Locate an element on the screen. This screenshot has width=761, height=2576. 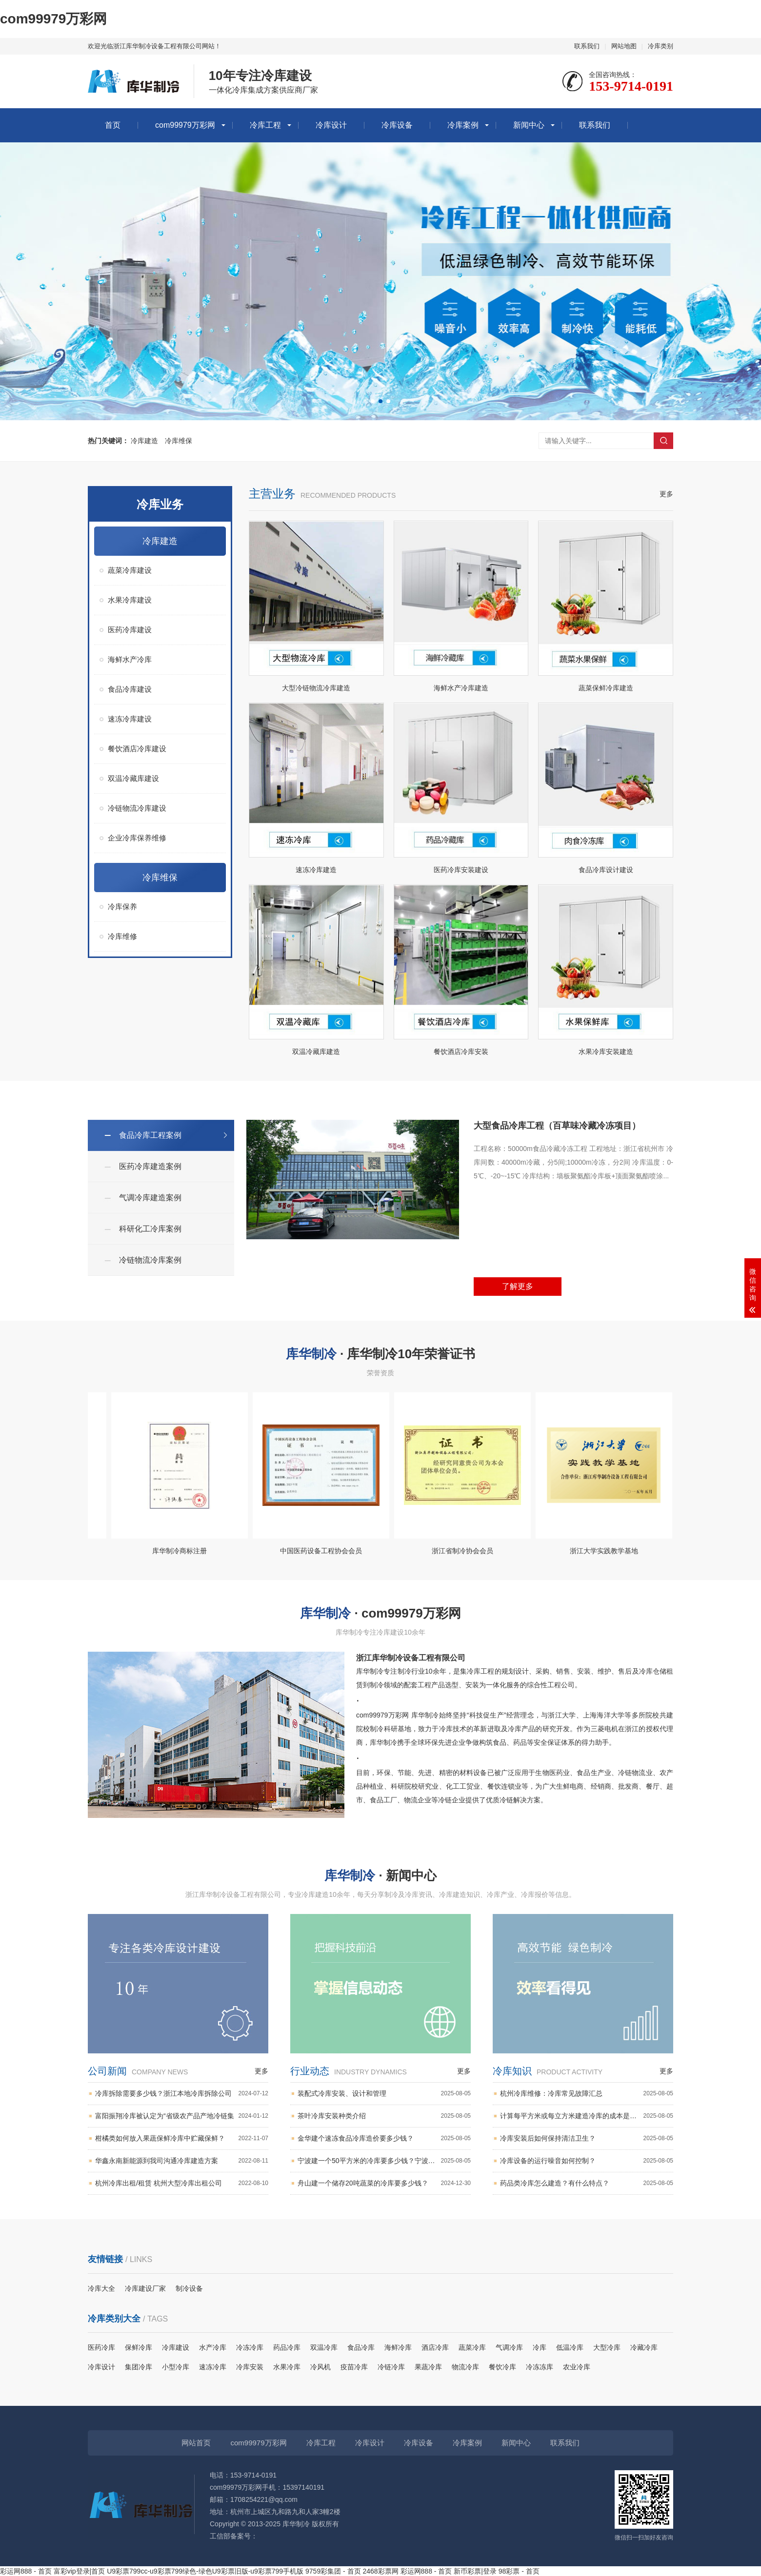
2468彩票网 is located at coordinates (381, 2571).